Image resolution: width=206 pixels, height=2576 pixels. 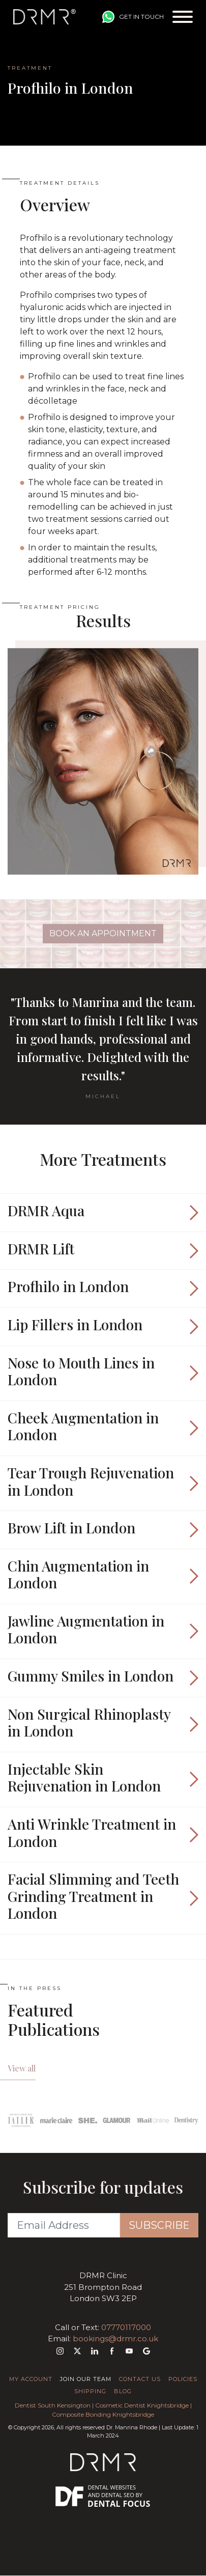 I want to click on Blog, so click(x=123, y=2391).